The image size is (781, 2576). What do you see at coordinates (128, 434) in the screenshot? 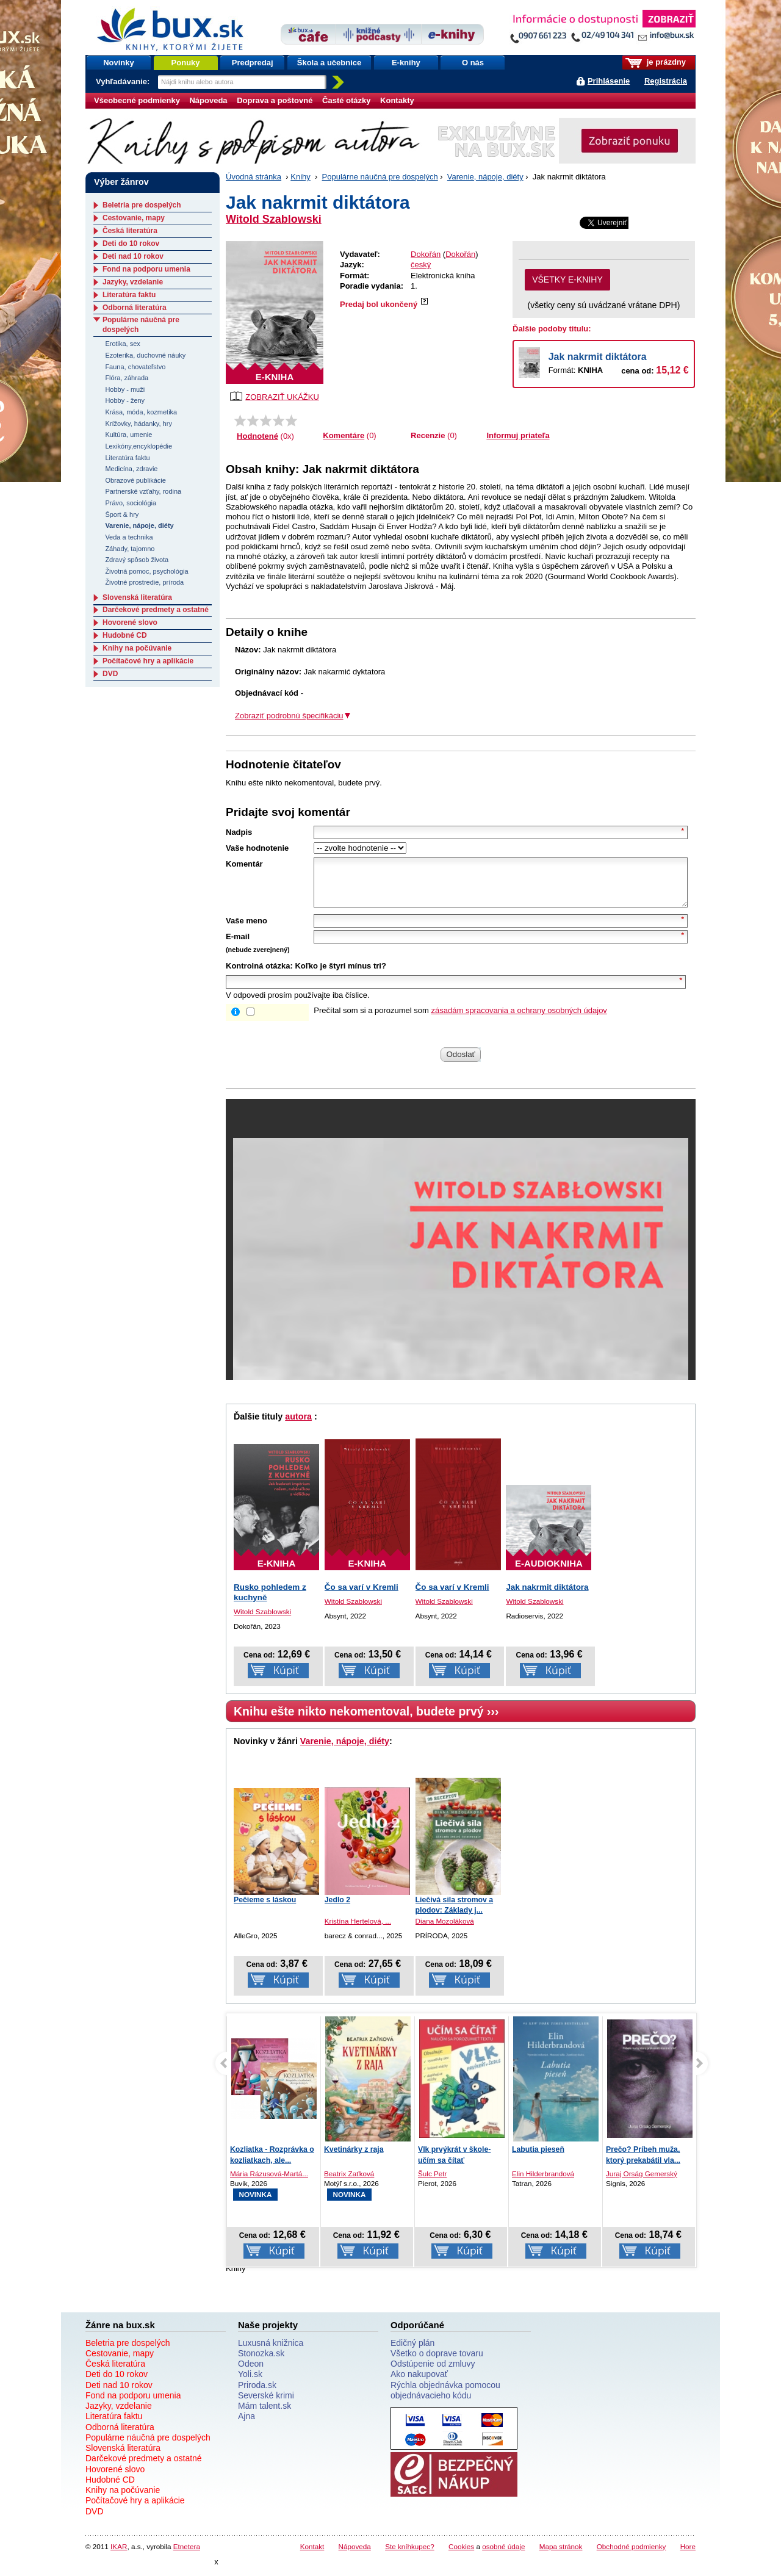
I see `Kultúra, umenie` at bounding box center [128, 434].